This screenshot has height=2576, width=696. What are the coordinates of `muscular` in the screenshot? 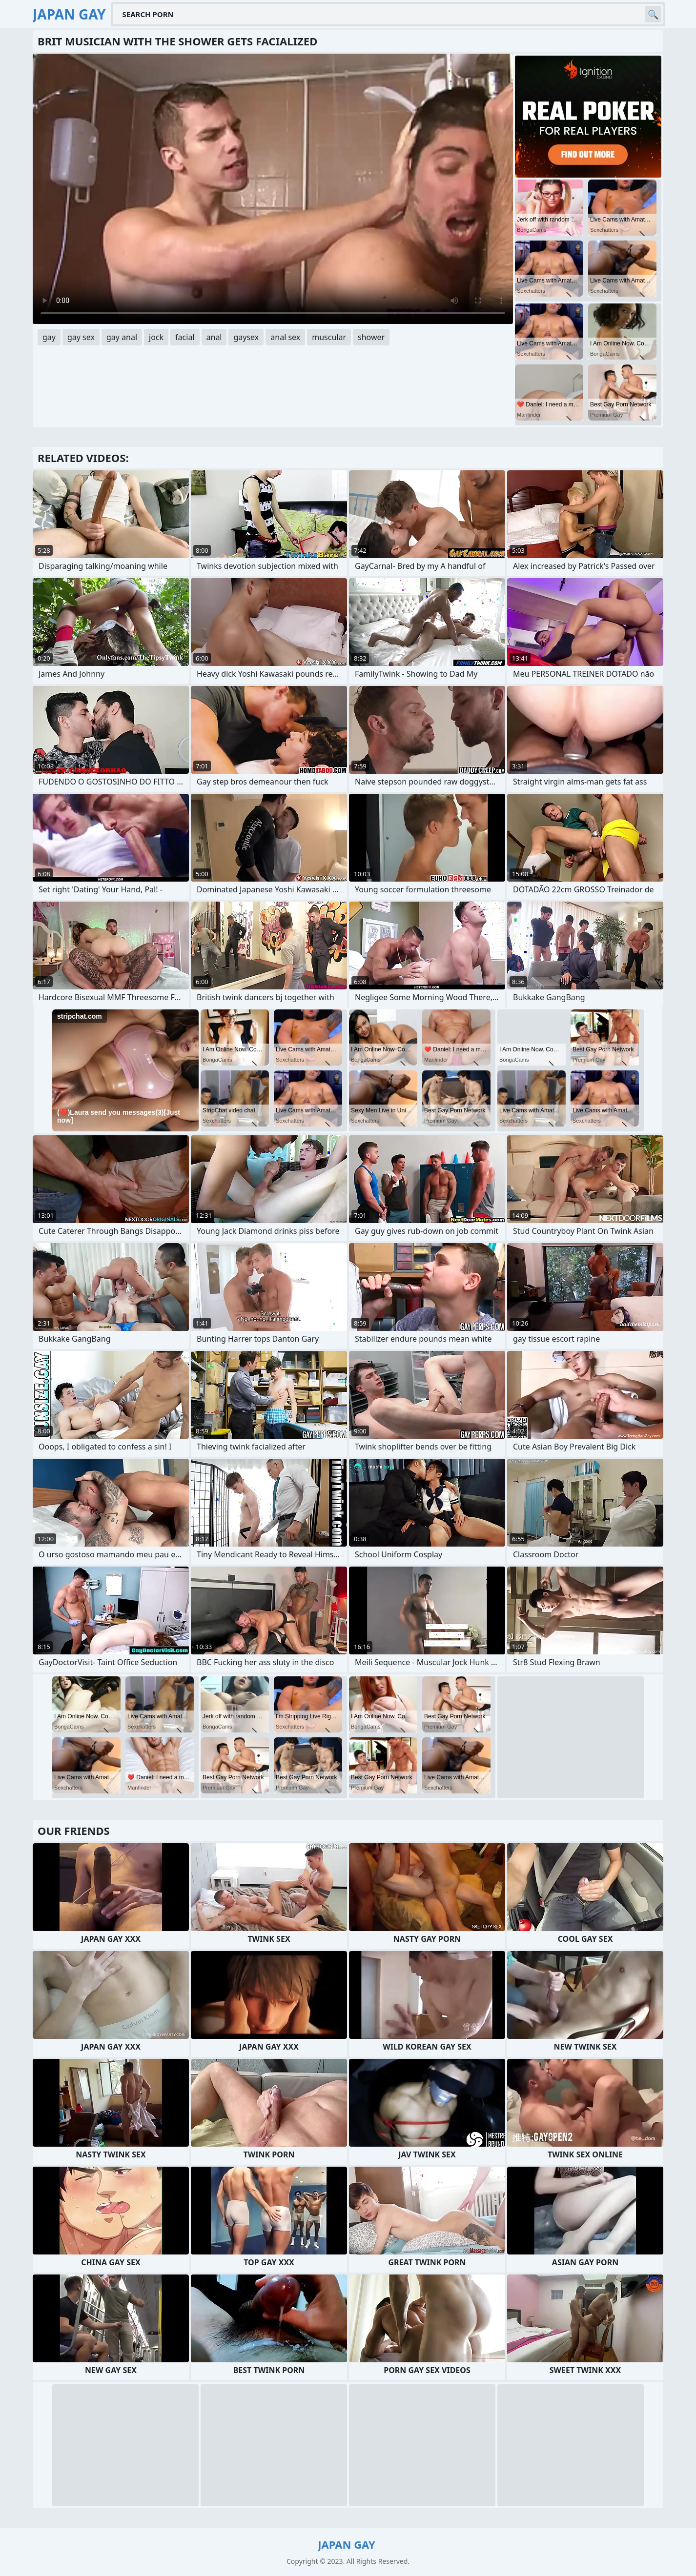 It's located at (329, 337).